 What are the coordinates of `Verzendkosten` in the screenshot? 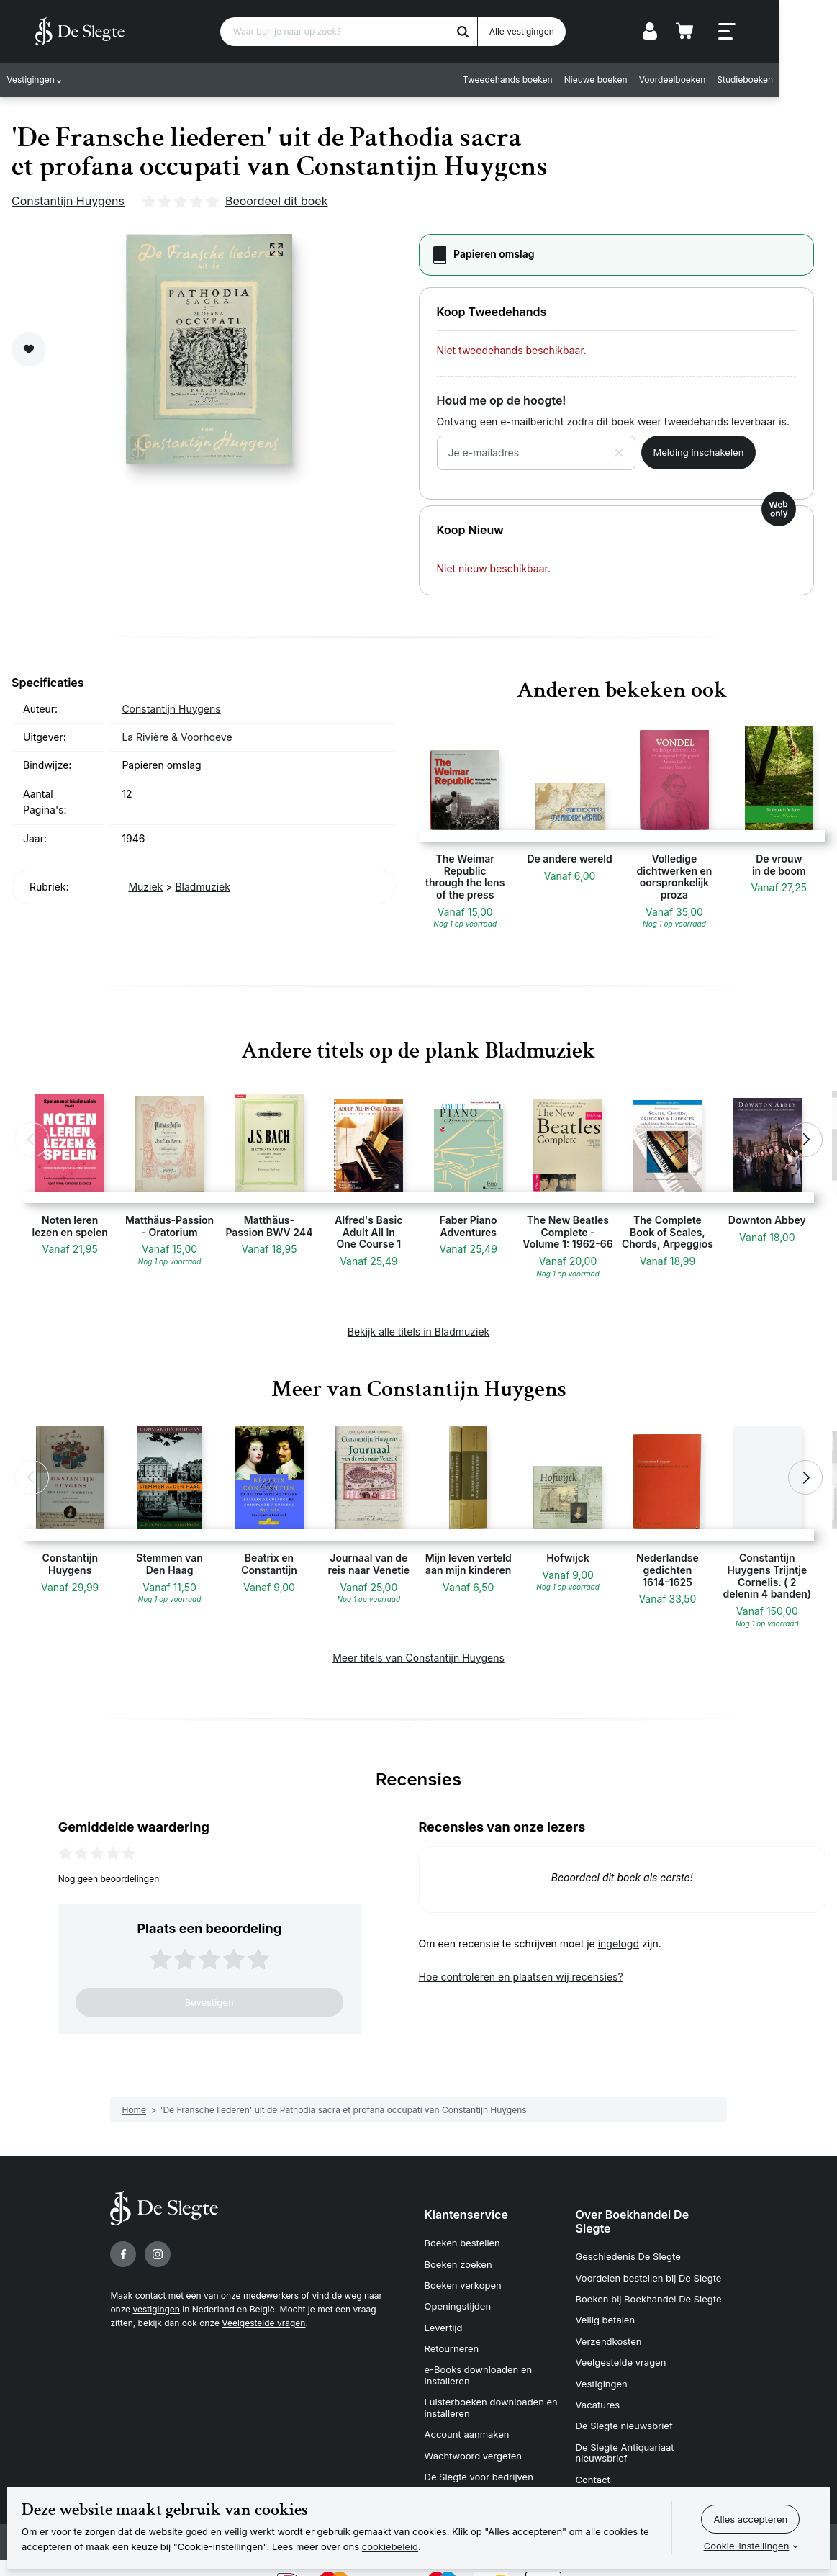 It's located at (609, 2329).